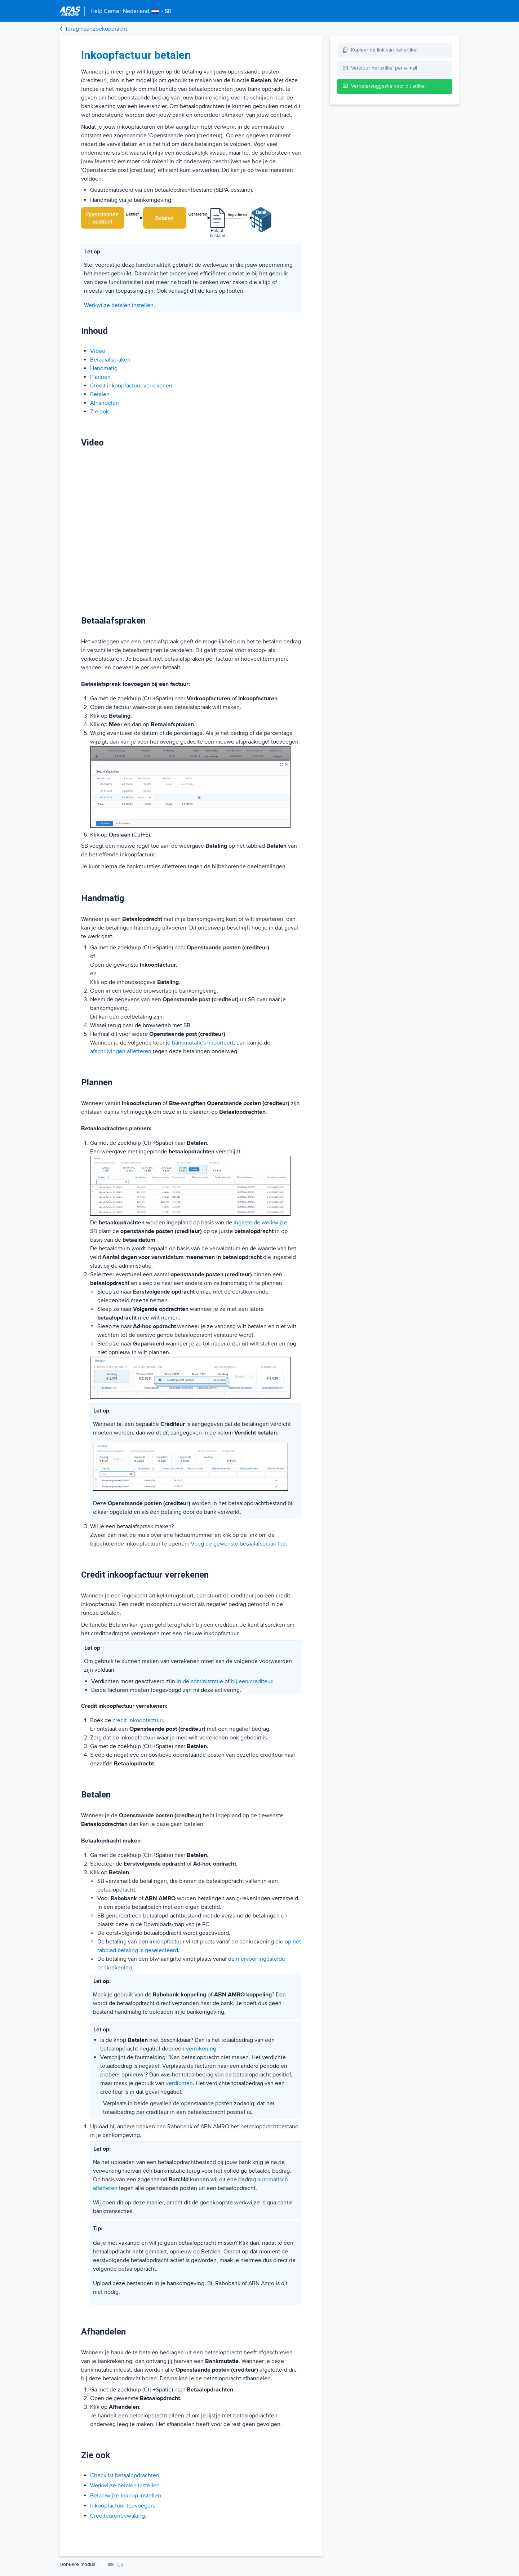 Image resolution: width=519 pixels, height=2576 pixels. What do you see at coordinates (201, 2048) in the screenshot?
I see `verrekening` at bounding box center [201, 2048].